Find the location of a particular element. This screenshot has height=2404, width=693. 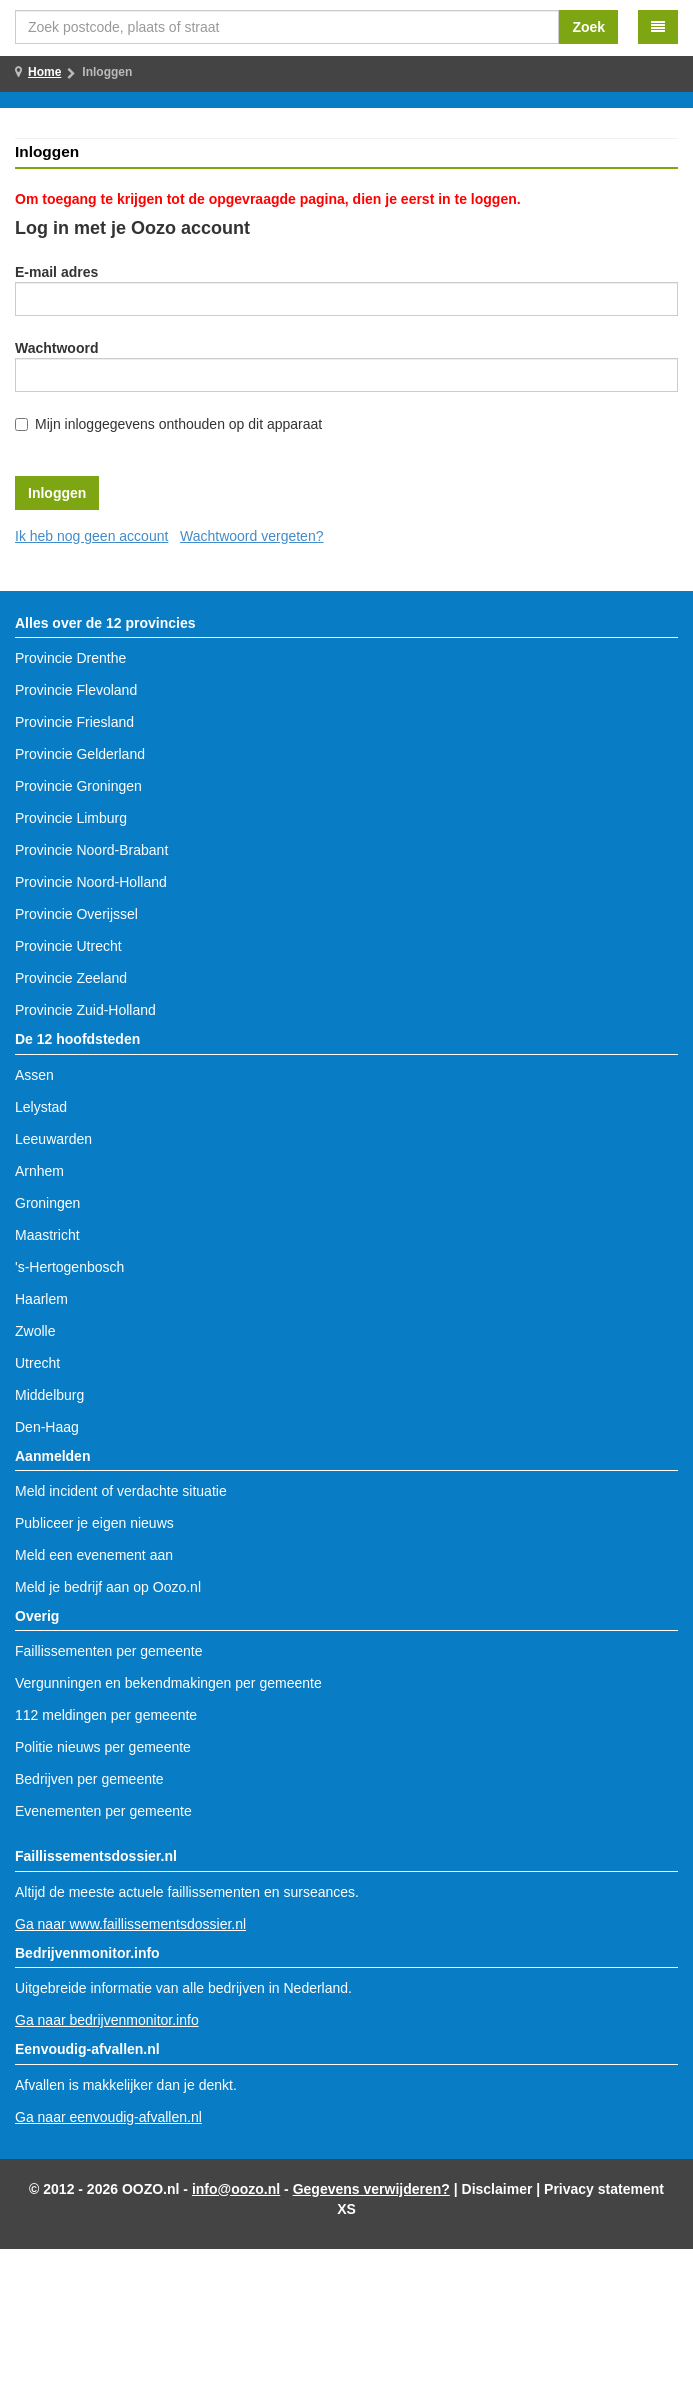

Den-Haag is located at coordinates (47, 1427).